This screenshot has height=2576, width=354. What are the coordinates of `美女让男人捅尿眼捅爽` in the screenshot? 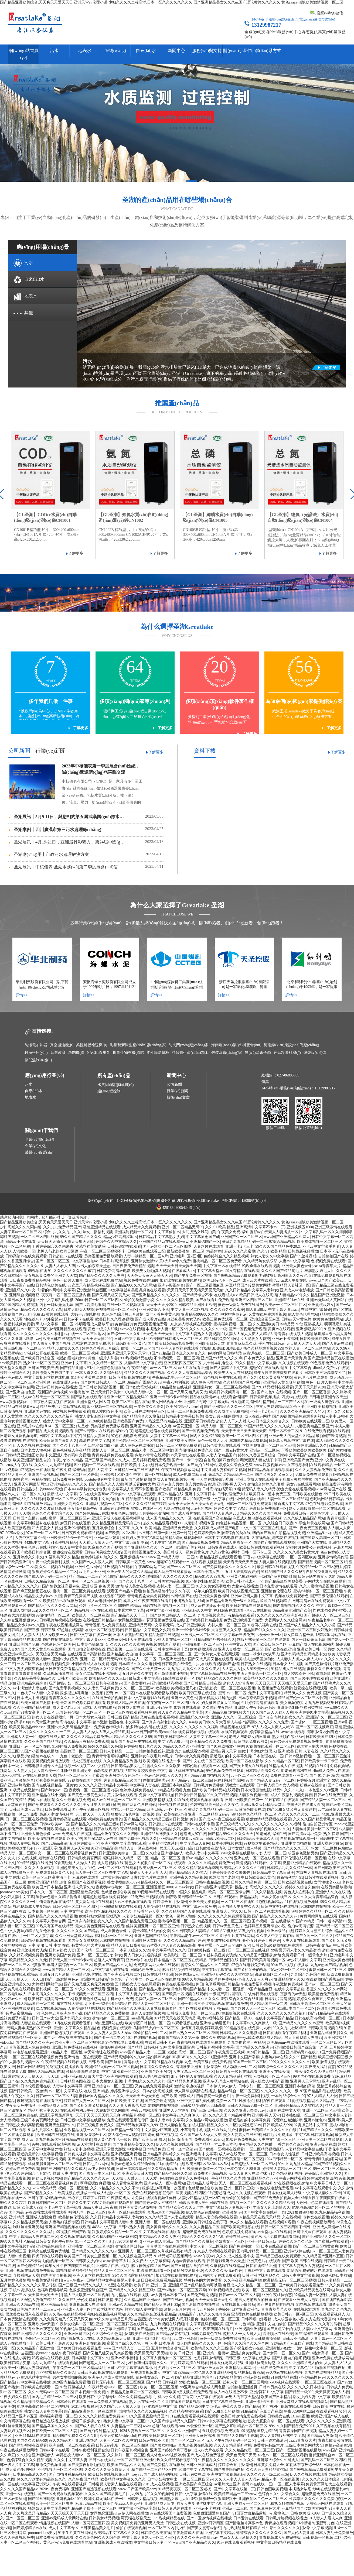 It's located at (224, 1416).